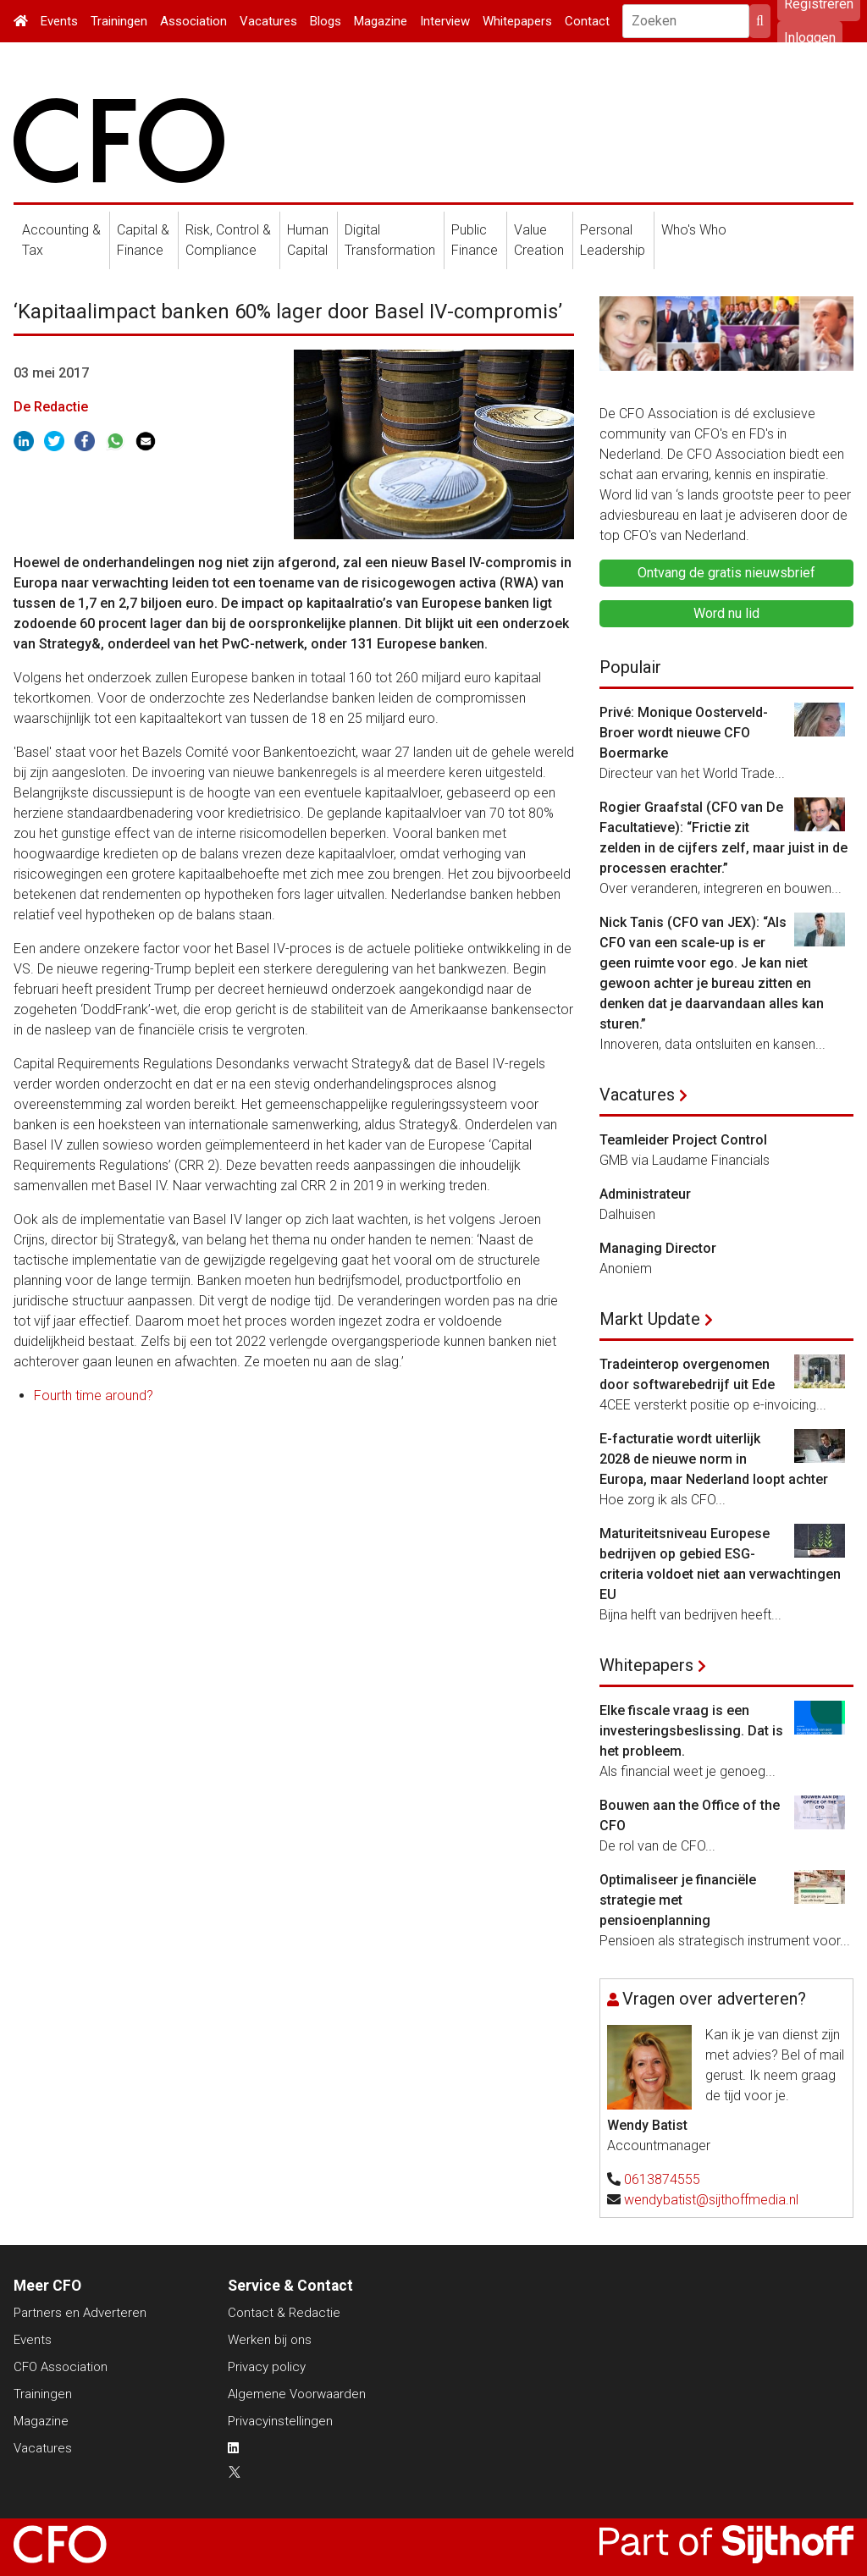  Describe the element at coordinates (280, 2421) in the screenshot. I see `Privacyinstellingen` at that location.